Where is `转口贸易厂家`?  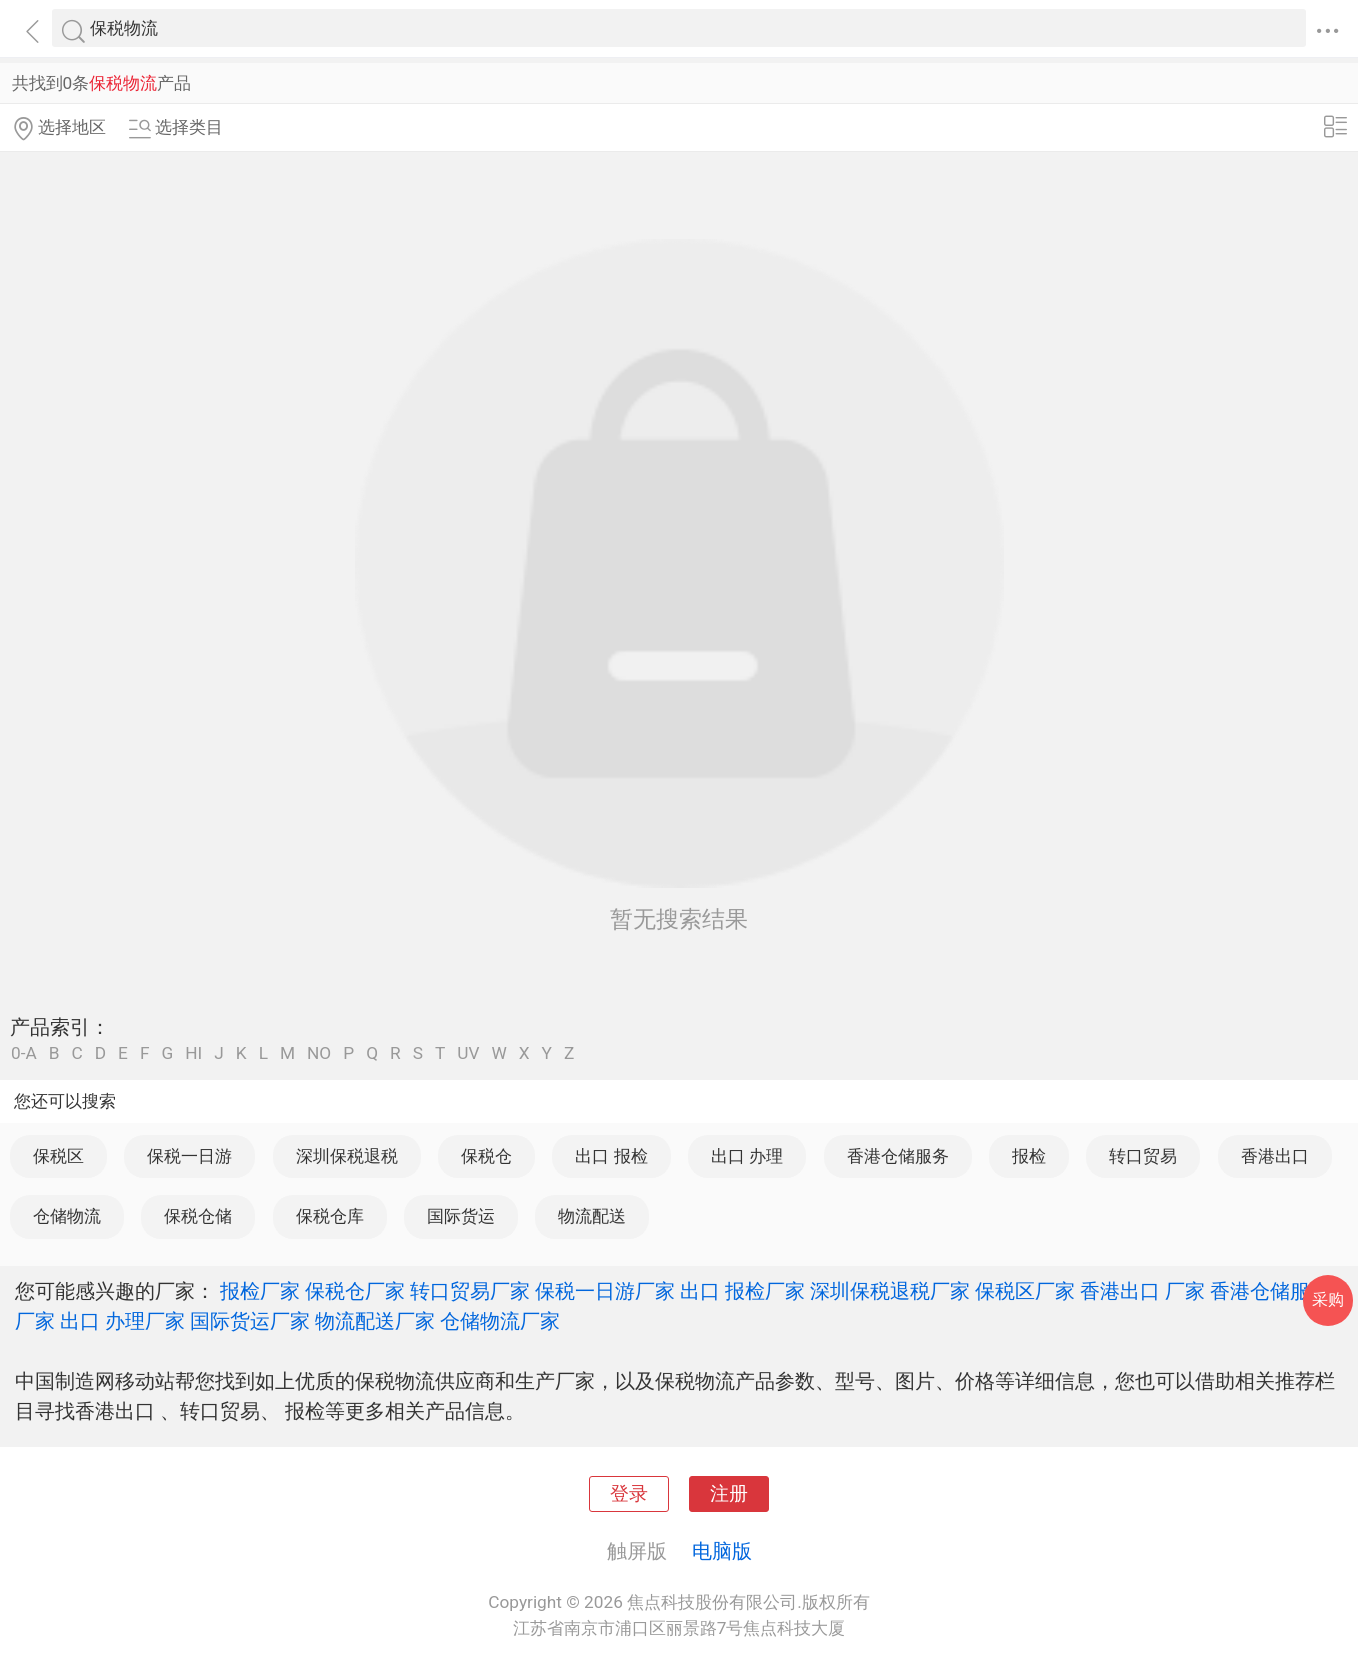 转口贸易厂家 is located at coordinates (470, 1291).